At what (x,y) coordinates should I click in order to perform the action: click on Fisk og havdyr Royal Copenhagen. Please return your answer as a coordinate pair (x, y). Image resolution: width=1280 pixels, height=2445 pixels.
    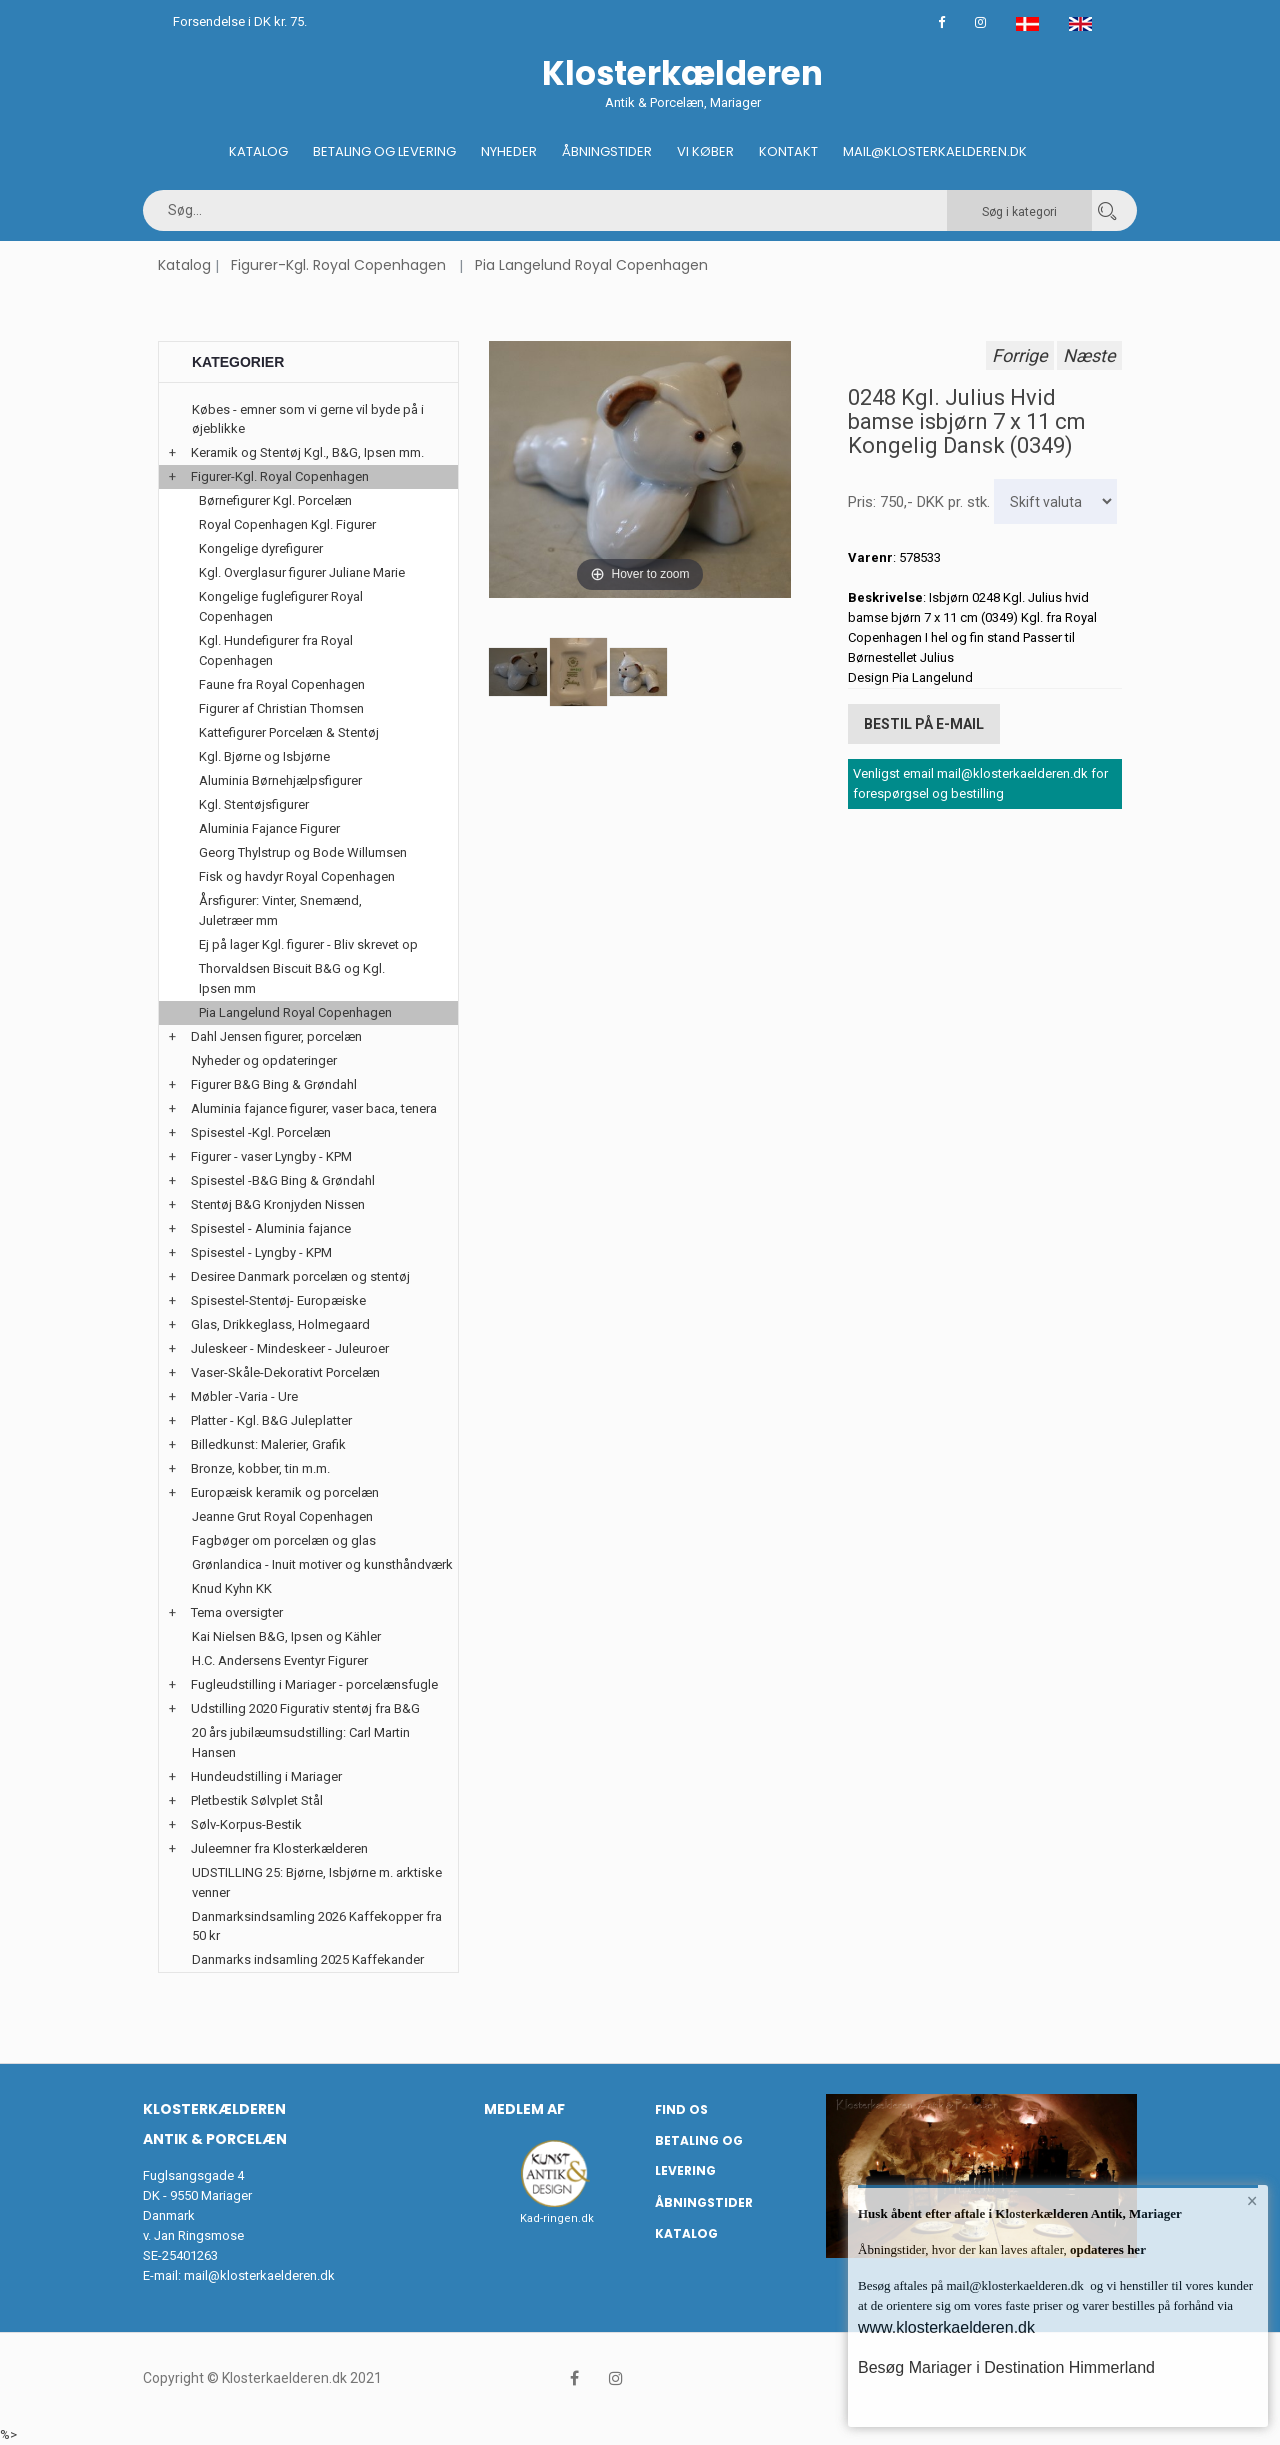
    Looking at the image, I should click on (297, 876).